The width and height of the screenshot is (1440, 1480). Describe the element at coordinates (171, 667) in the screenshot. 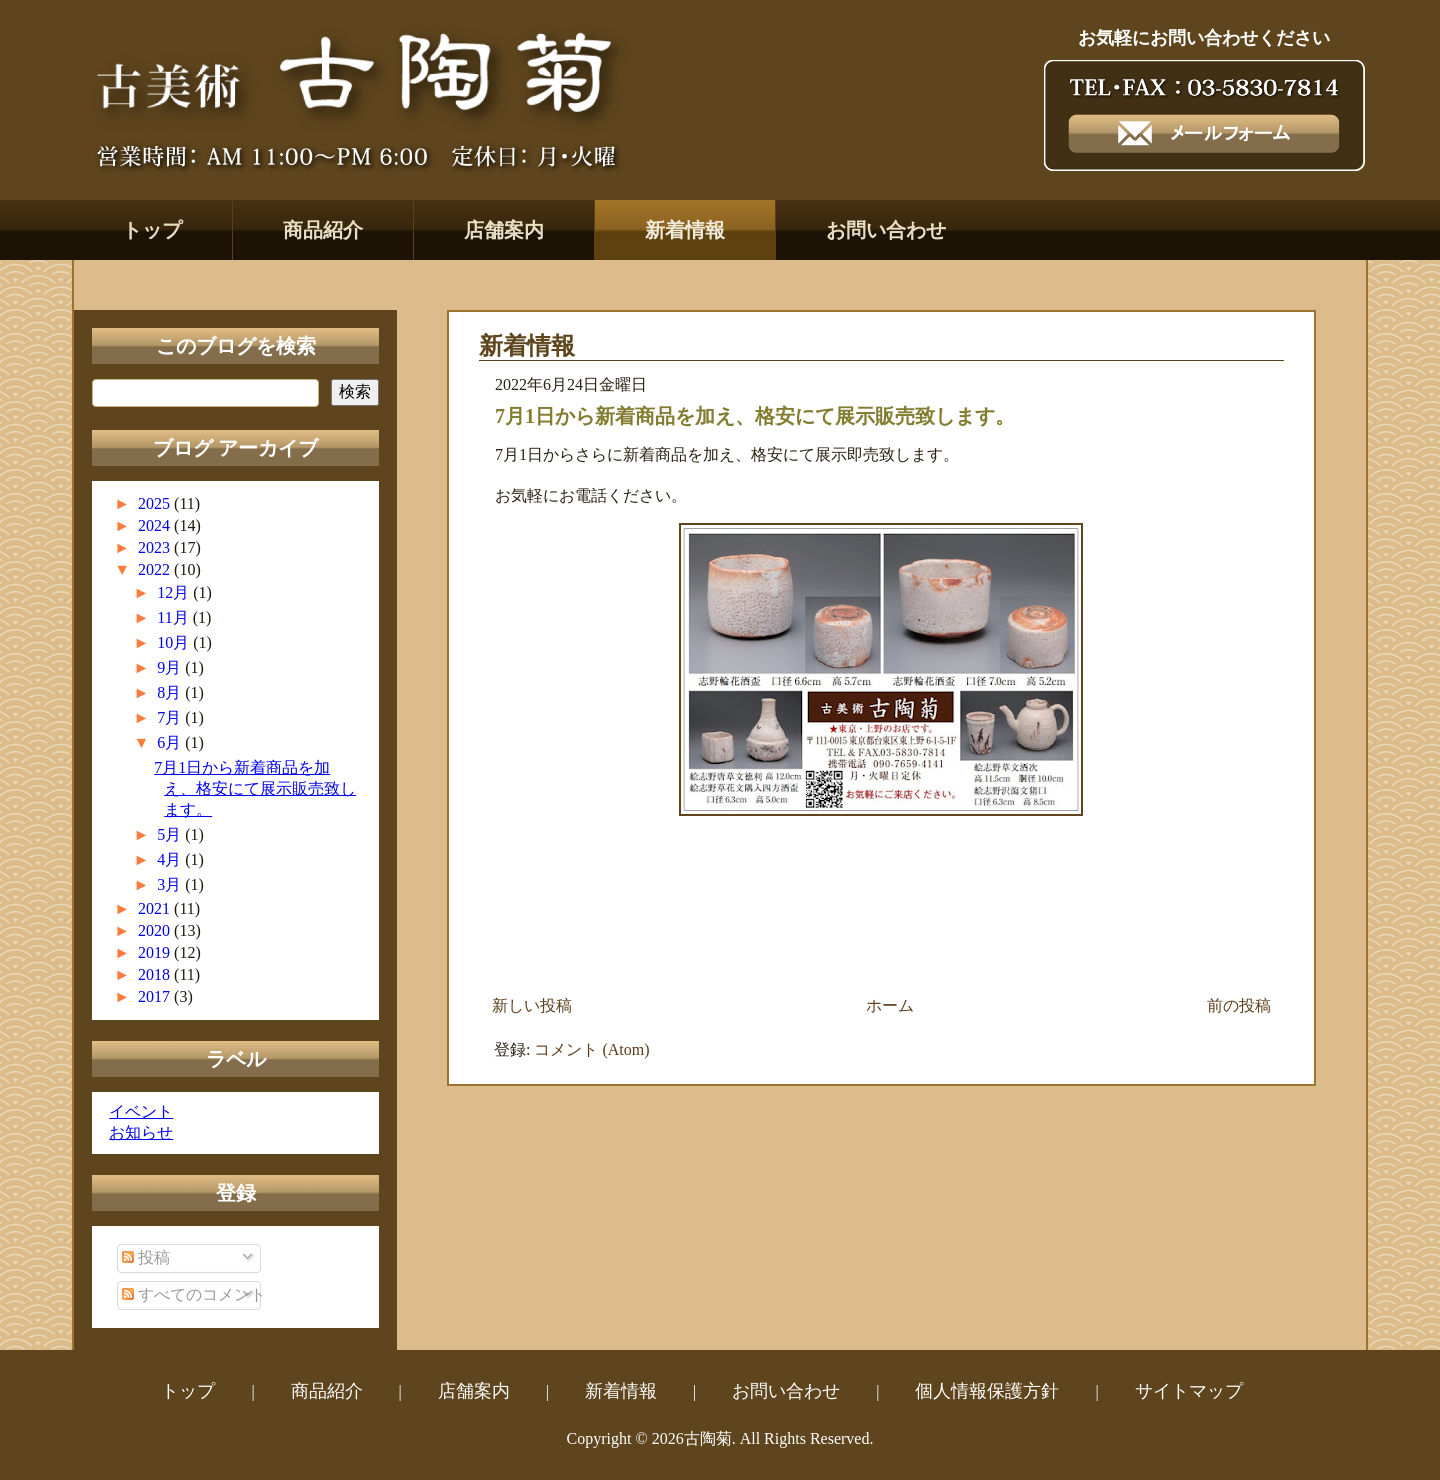

I see `9月` at that location.